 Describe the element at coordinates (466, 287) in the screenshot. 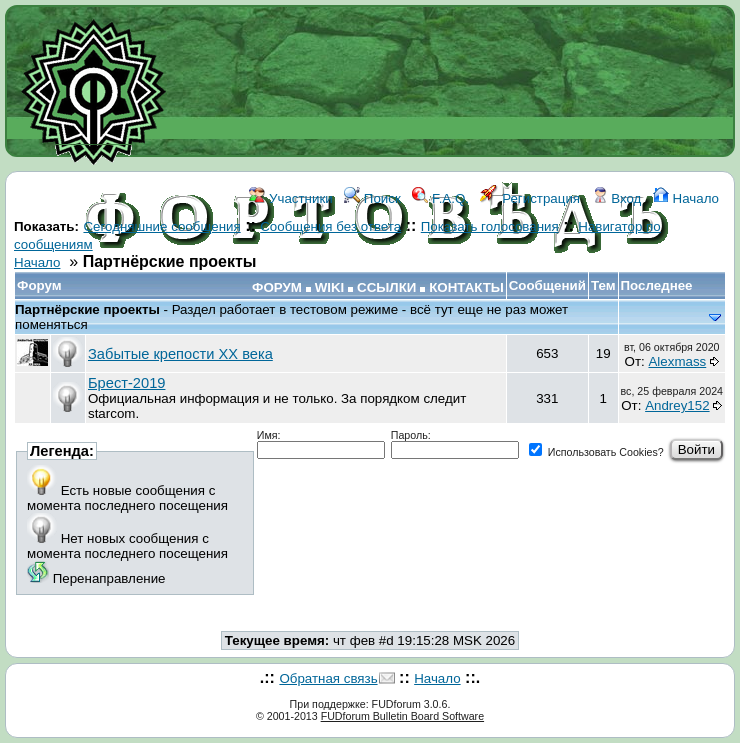

I see `КОНТАКТЫ` at that location.